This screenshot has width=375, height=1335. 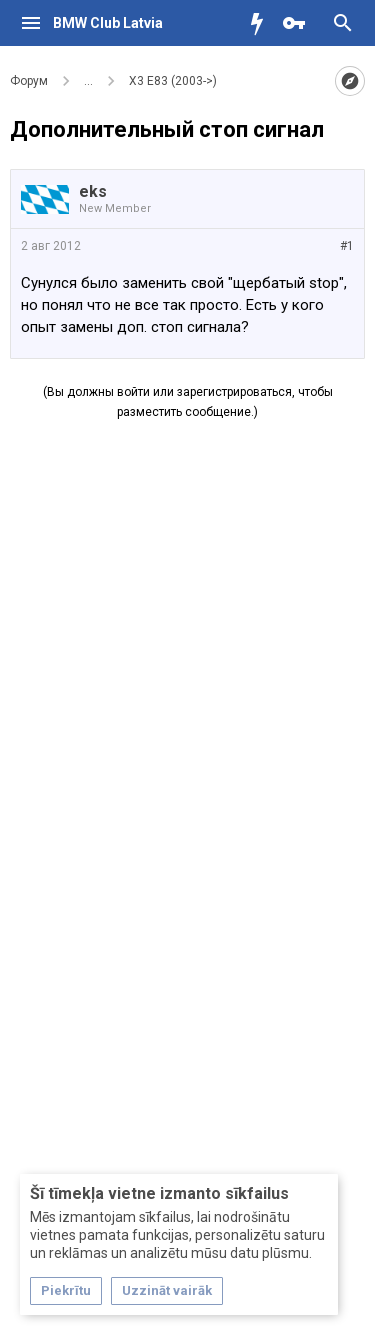 I want to click on (Вы должны войти или зарегистрироваться, чтобы разместить сообщение.), so click(x=188, y=402).